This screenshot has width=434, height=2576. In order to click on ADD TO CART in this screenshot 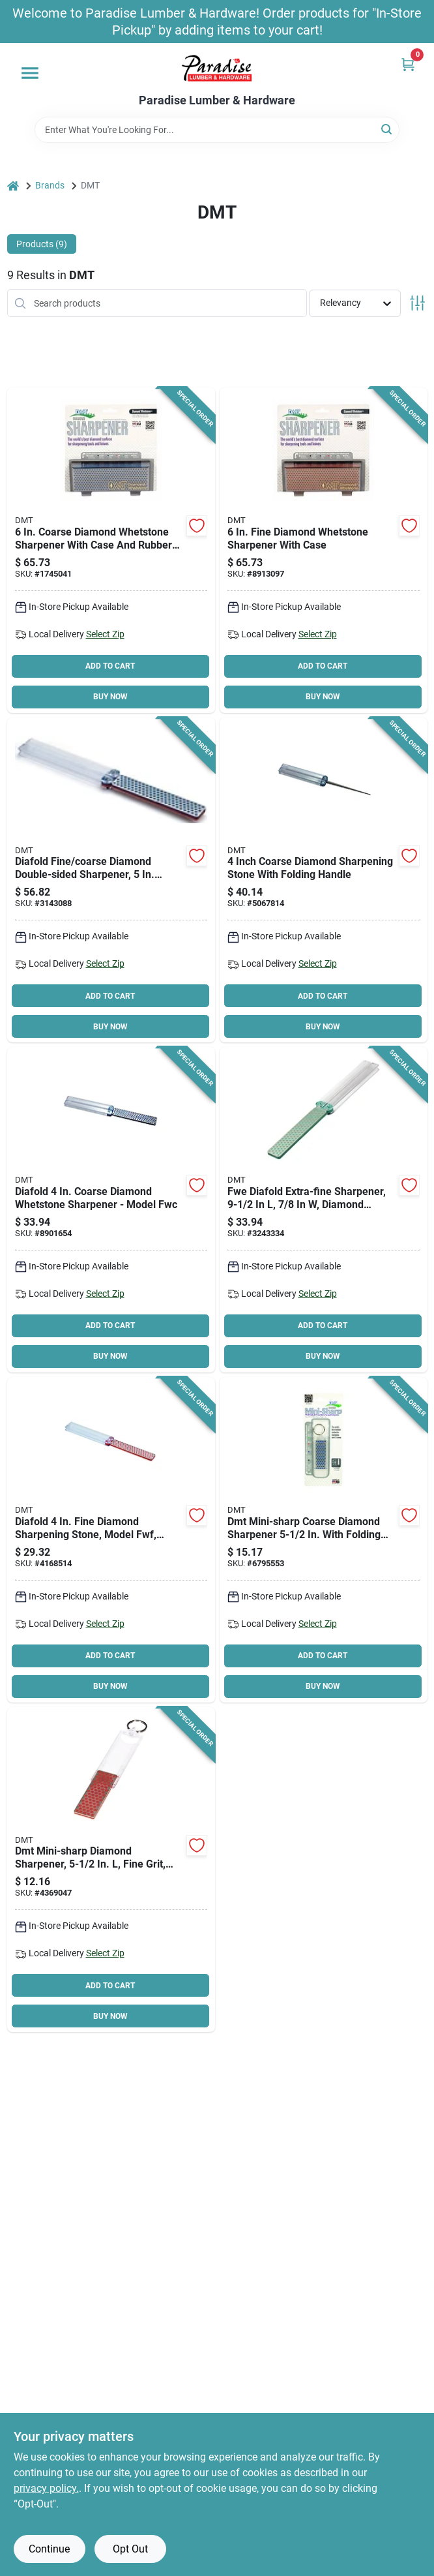, I will do `click(110, 666)`.